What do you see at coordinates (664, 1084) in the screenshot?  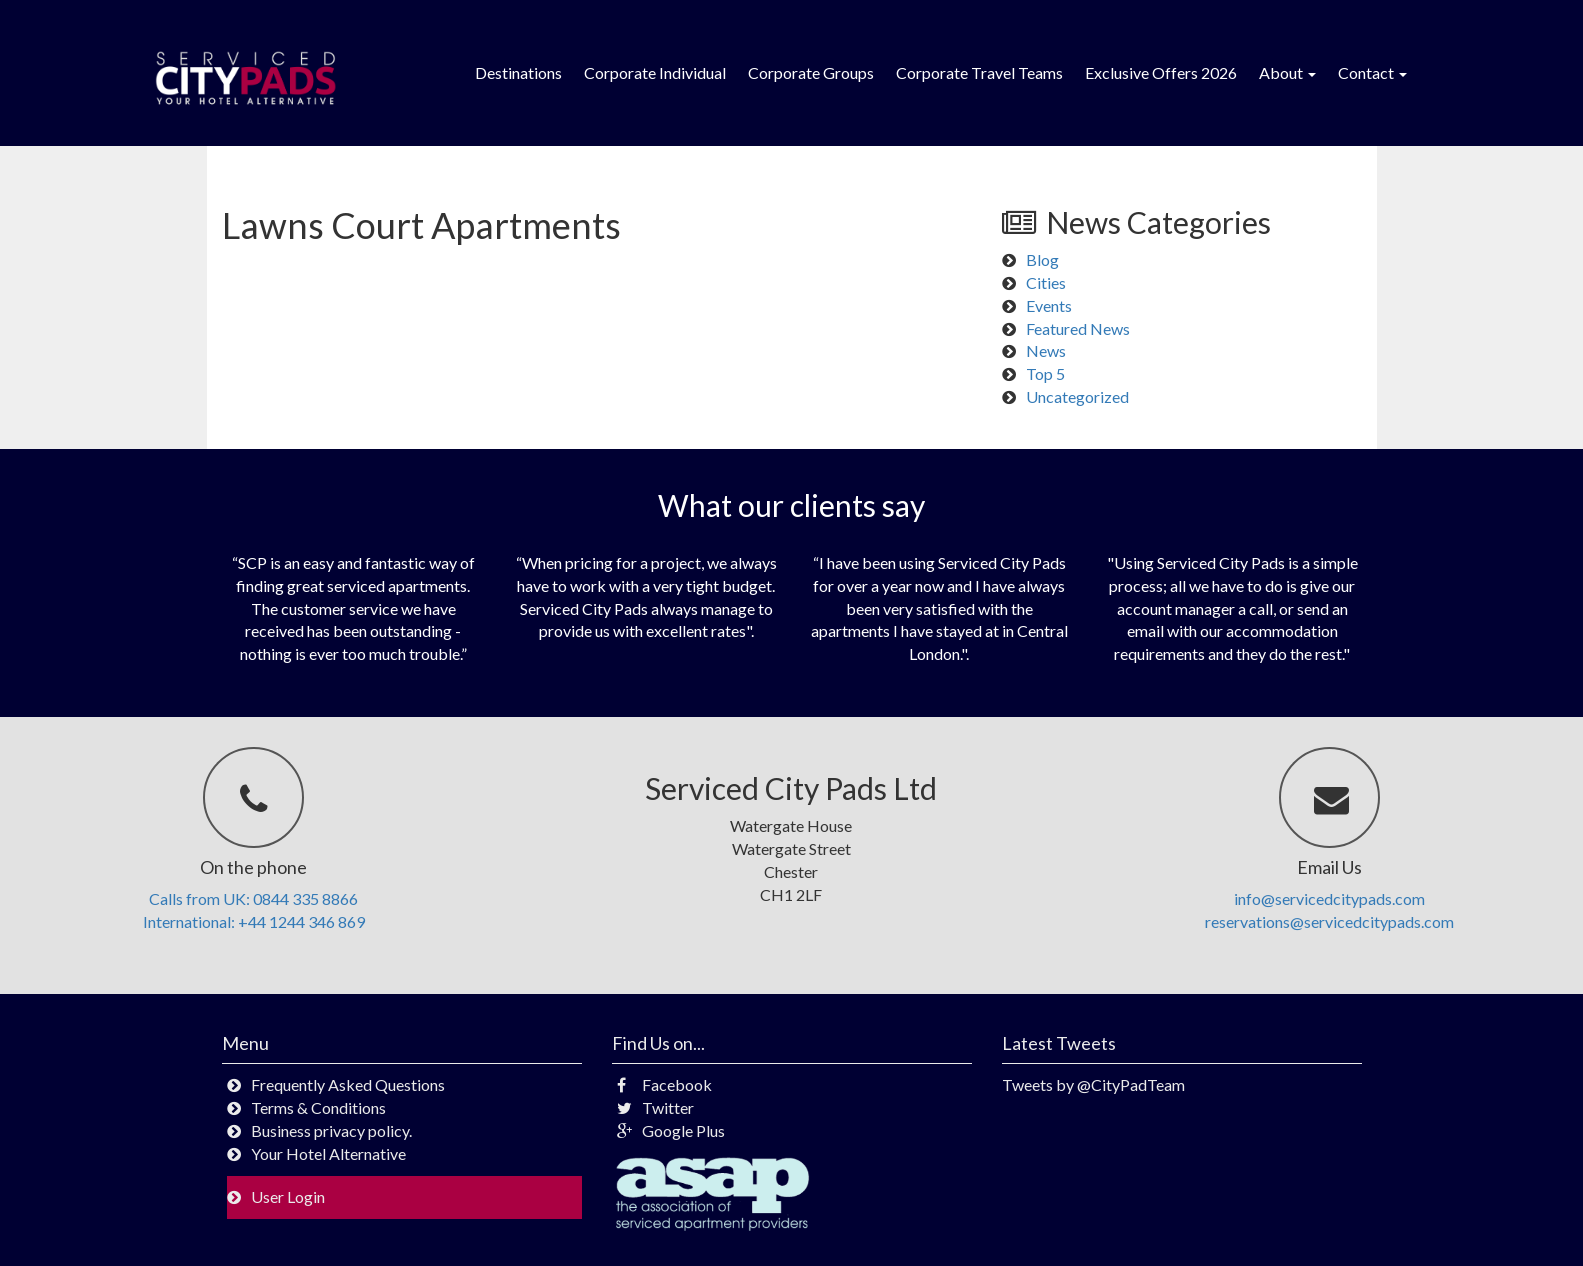 I see `Facebook` at bounding box center [664, 1084].